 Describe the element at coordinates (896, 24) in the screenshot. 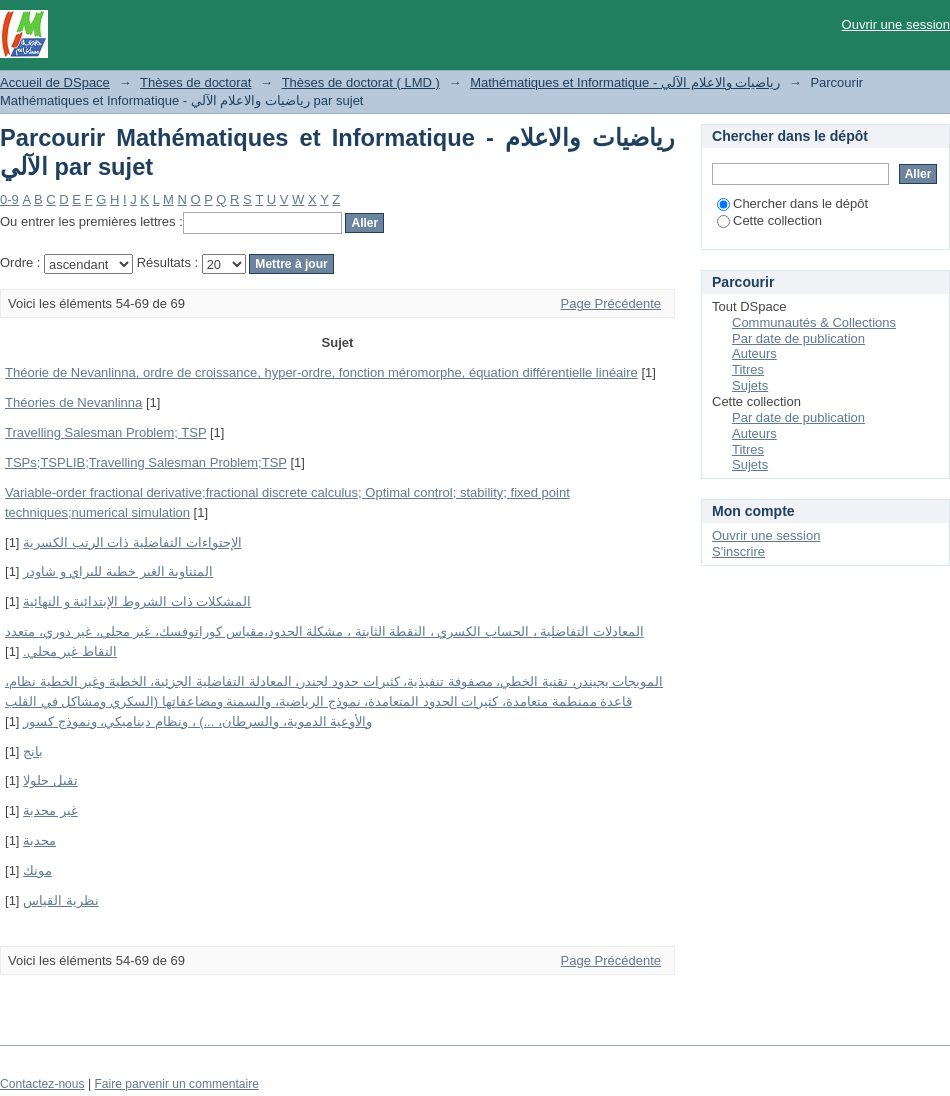

I see `Ouvrir une session` at that location.